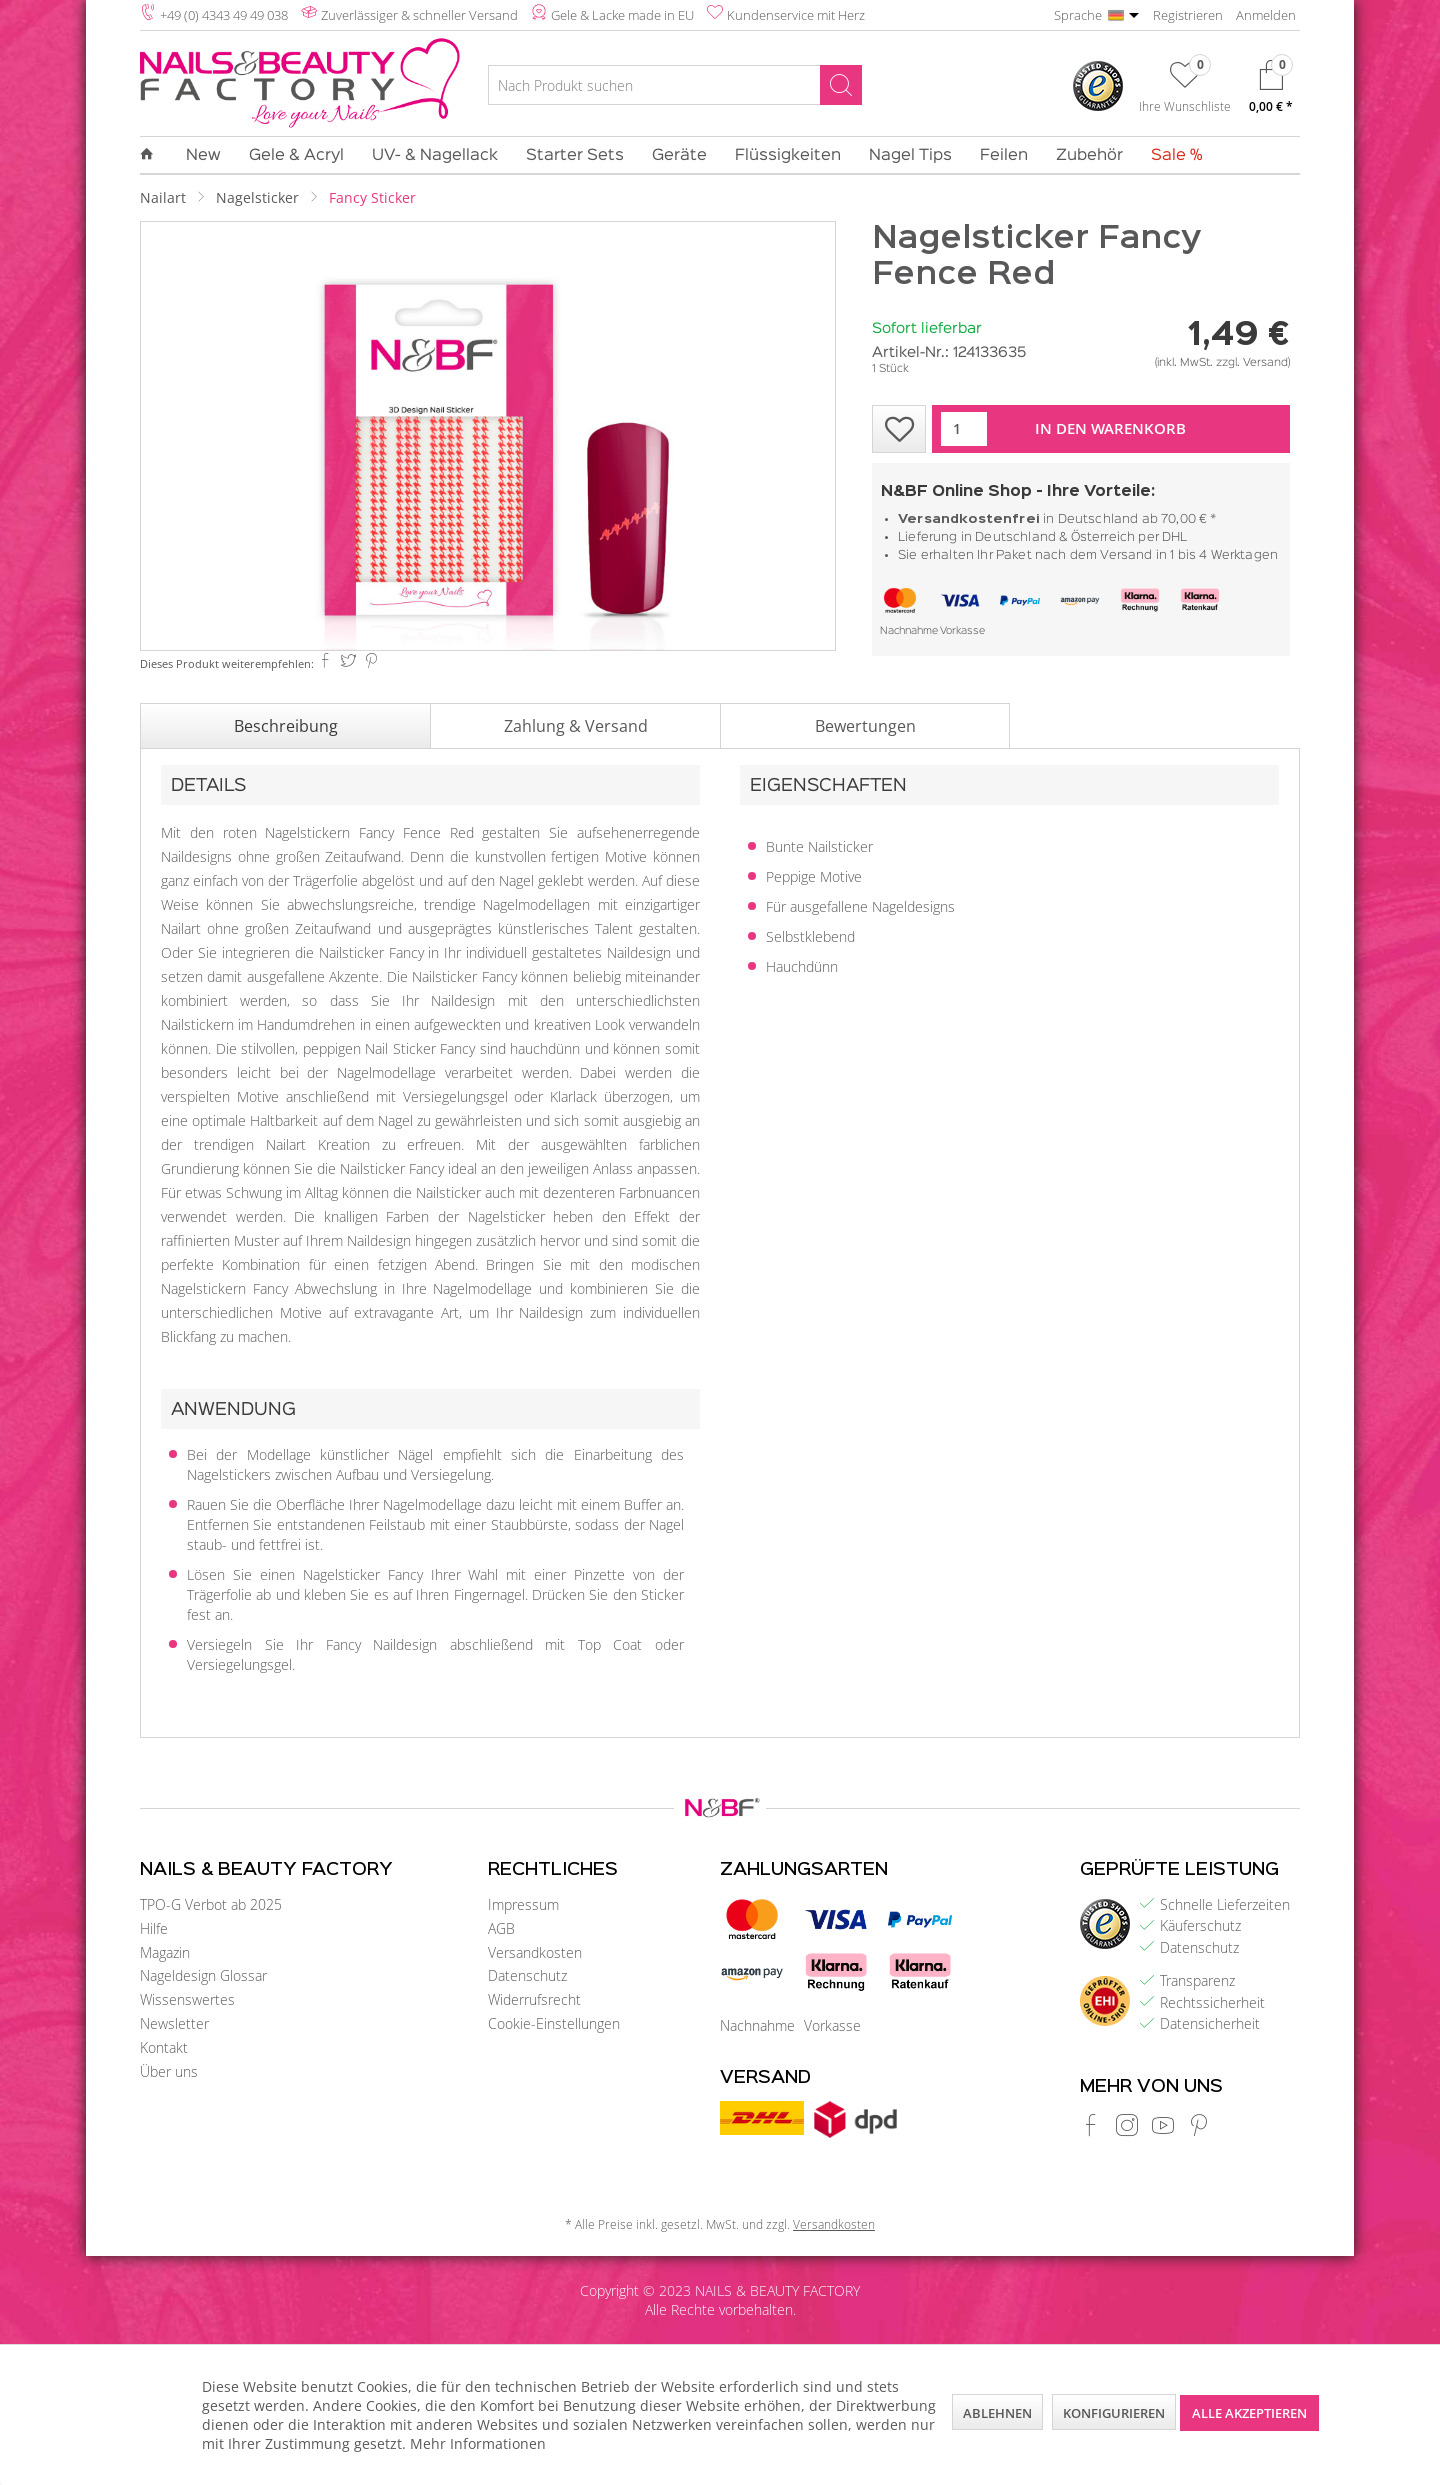 The width and height of the screenshot is (1440, 2485). What do you see at coordinates (435, 156) in the screenshot?
I see `[UV- & Nagellack]` at bounding box center [435, 156].